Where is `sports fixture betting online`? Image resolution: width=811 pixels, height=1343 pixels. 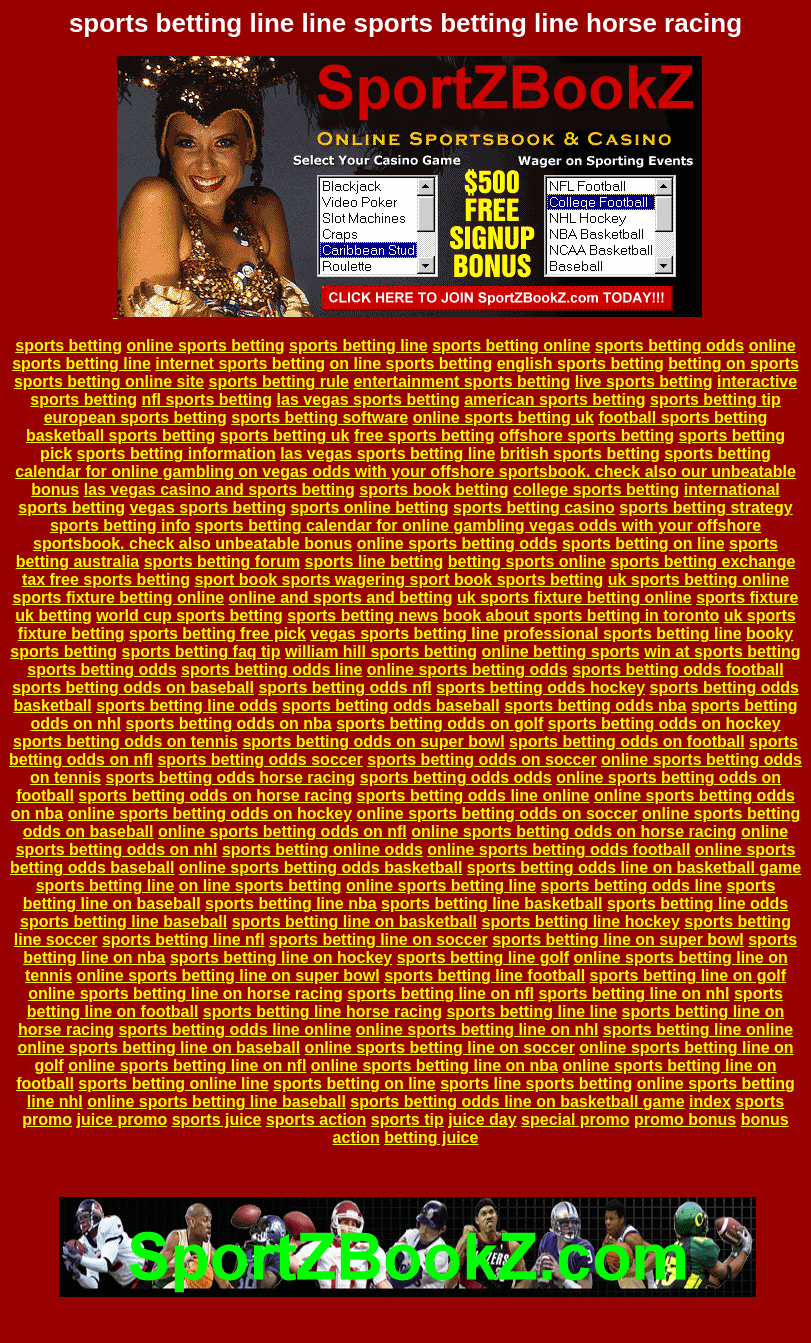 sports fixture betting online is located at coordinates (119, 597).